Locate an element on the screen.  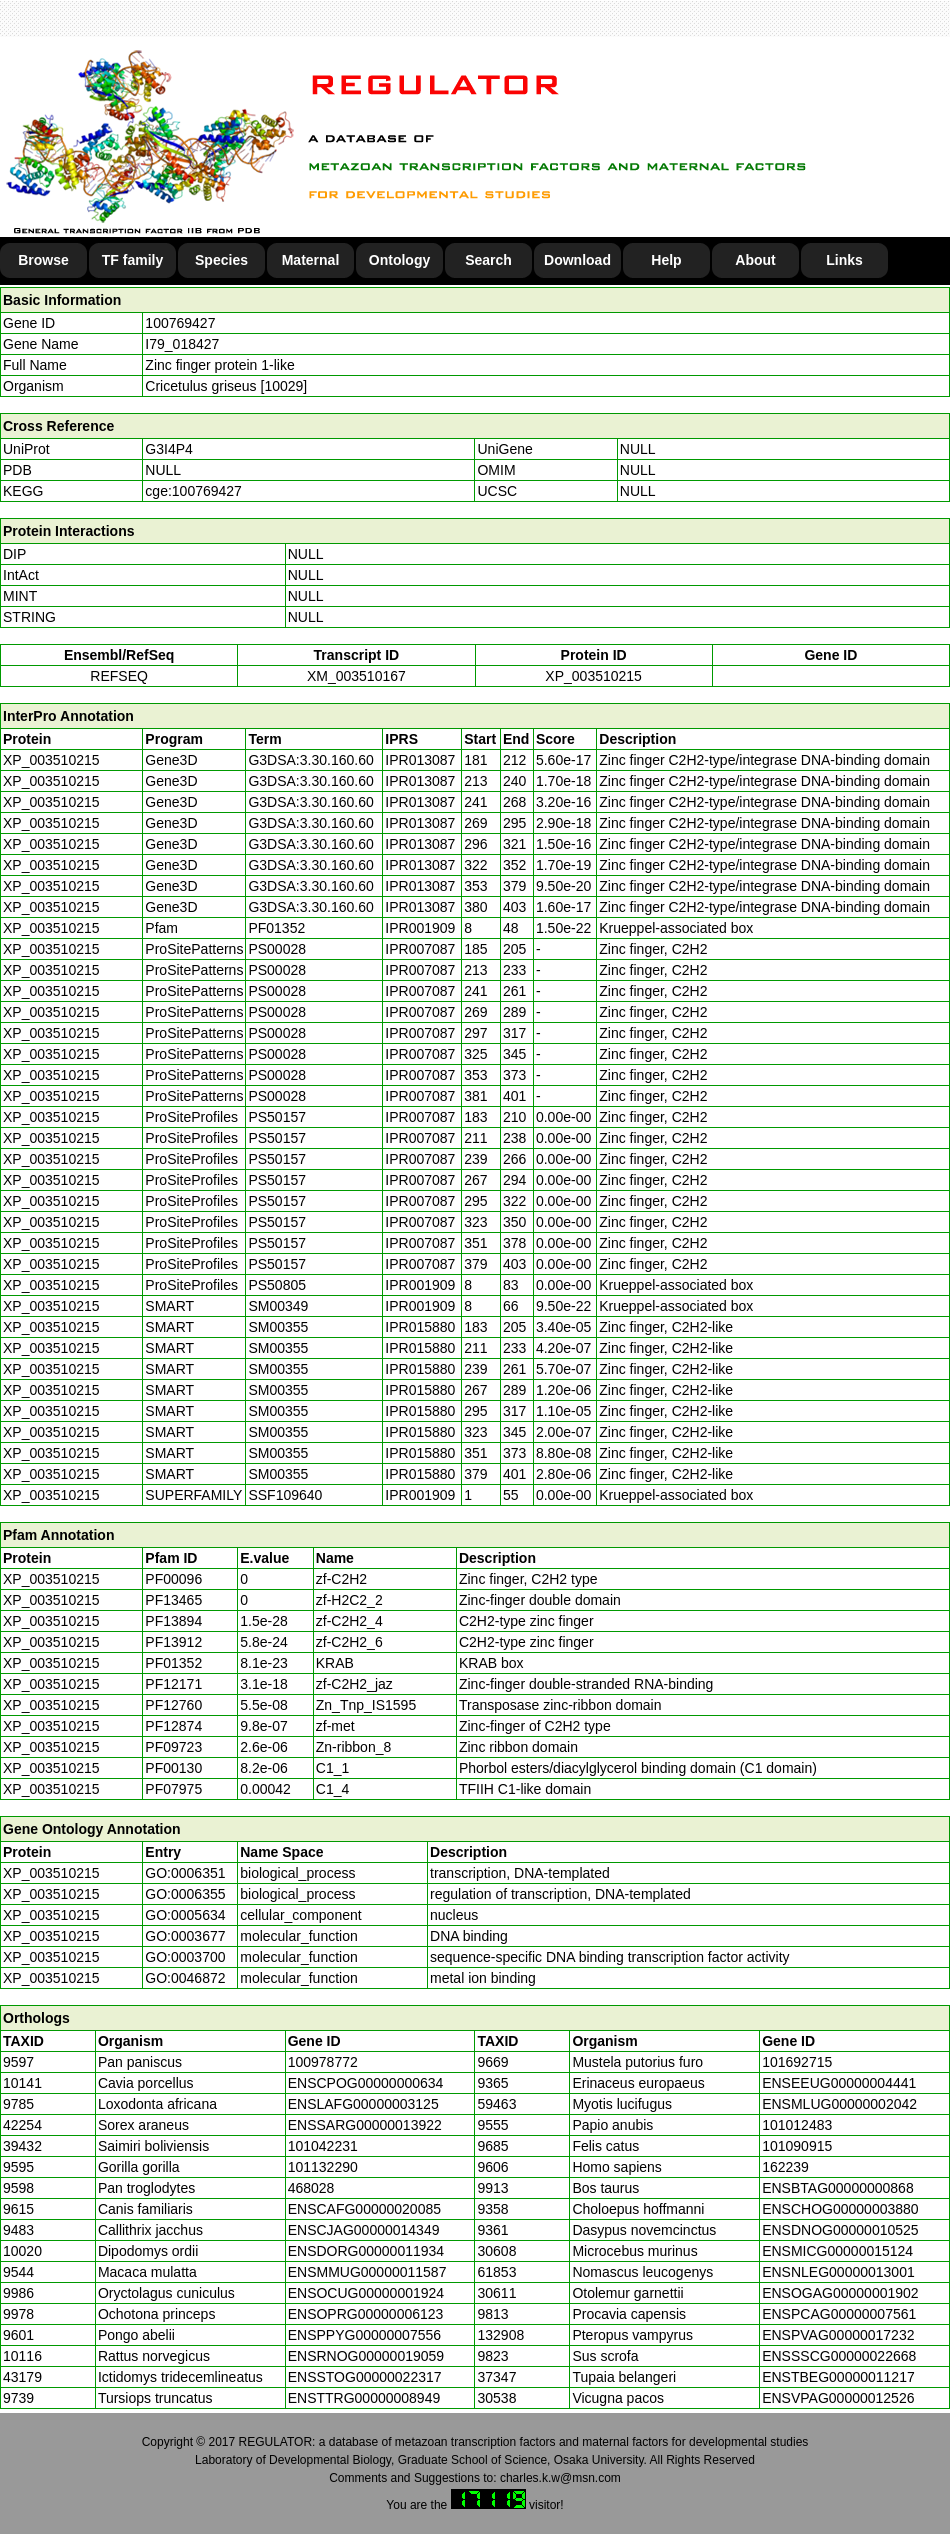
GO:0003677 is located at coordinates (185, 1936).